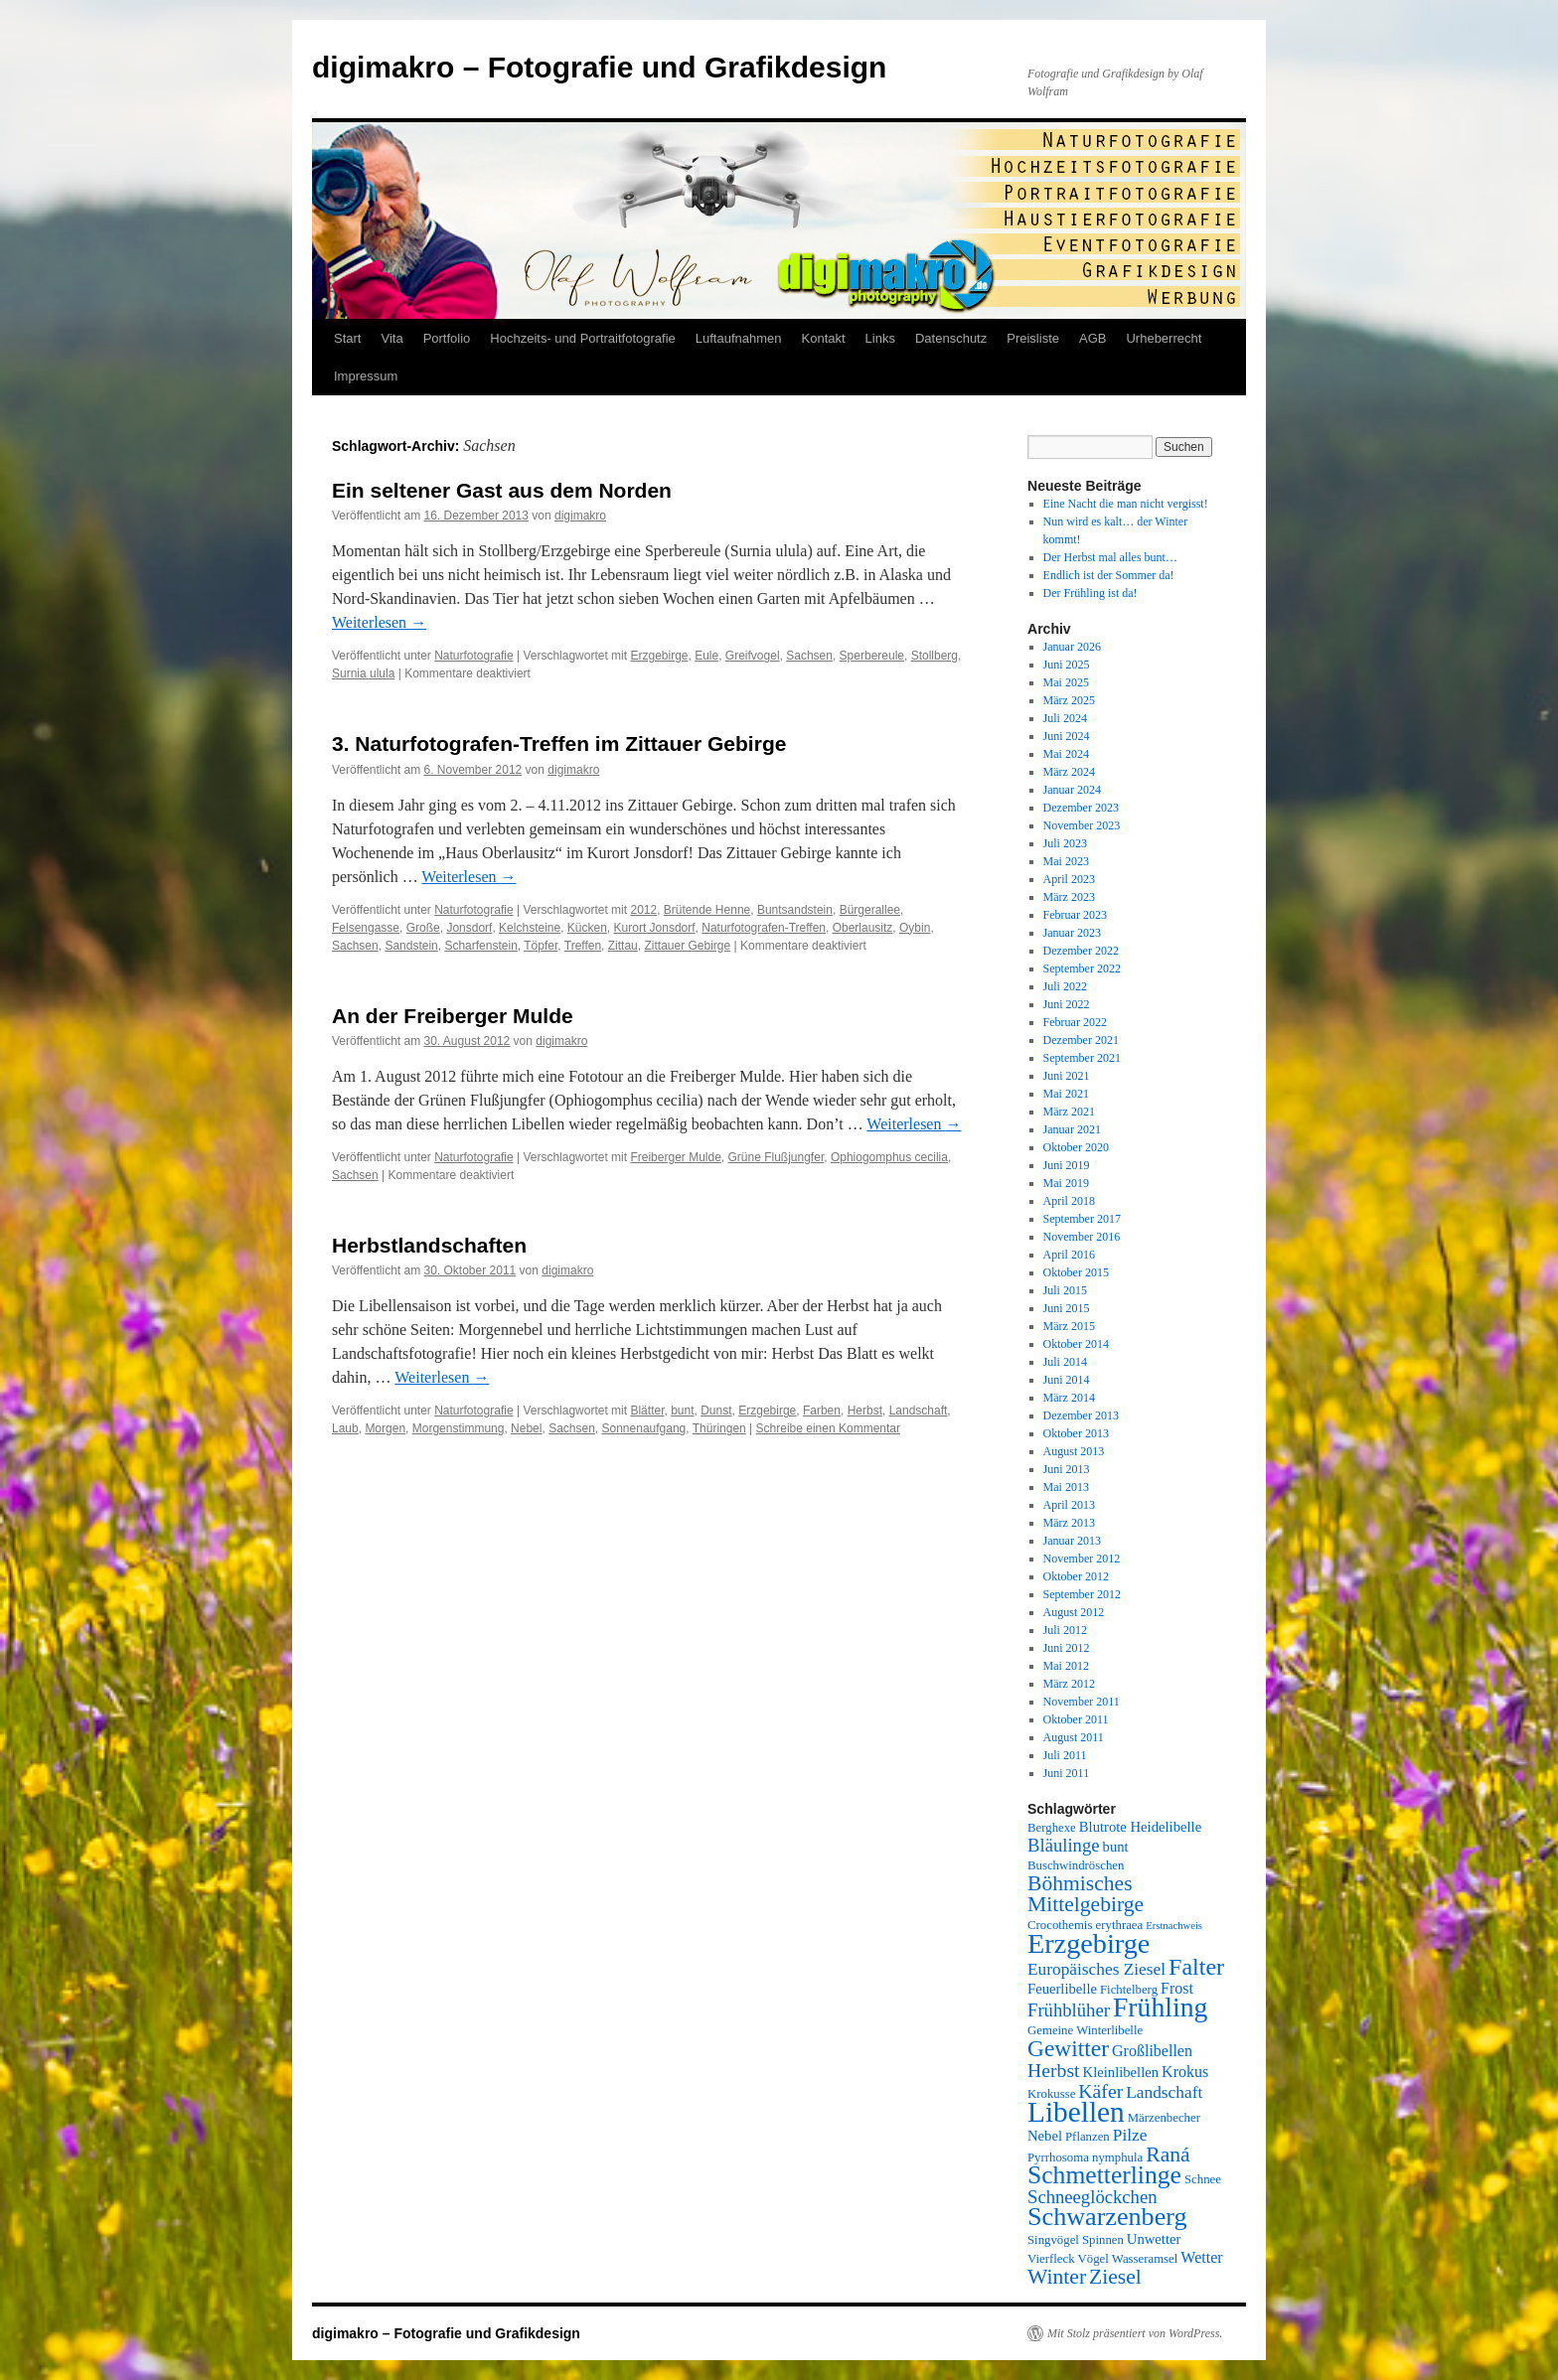 This screenshot has height=2380, width=1558. Describe the element at coordinates (347, 338) in the screenshot. I see `Start` at that location.